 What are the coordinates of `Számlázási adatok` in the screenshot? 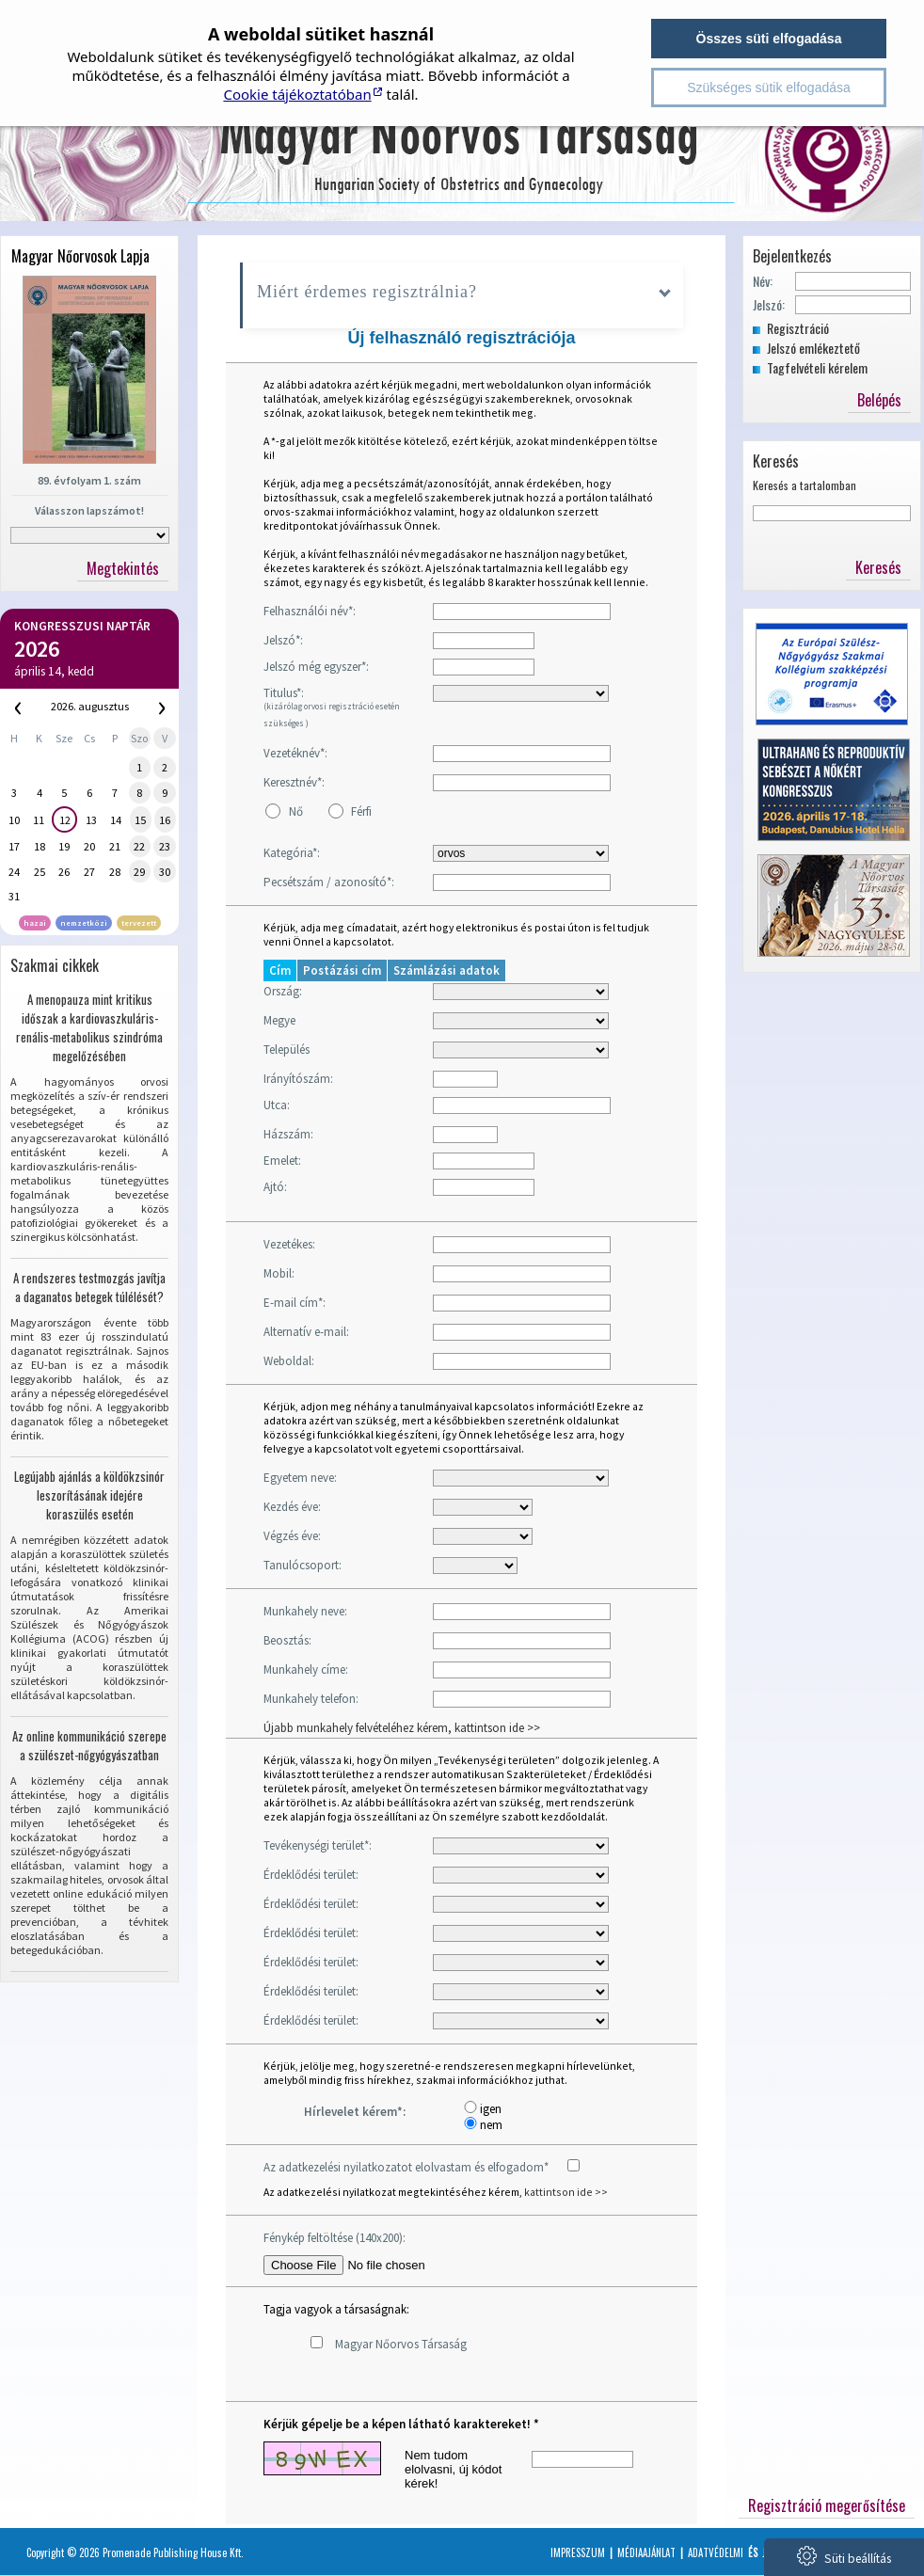 It's located at (446, 970).